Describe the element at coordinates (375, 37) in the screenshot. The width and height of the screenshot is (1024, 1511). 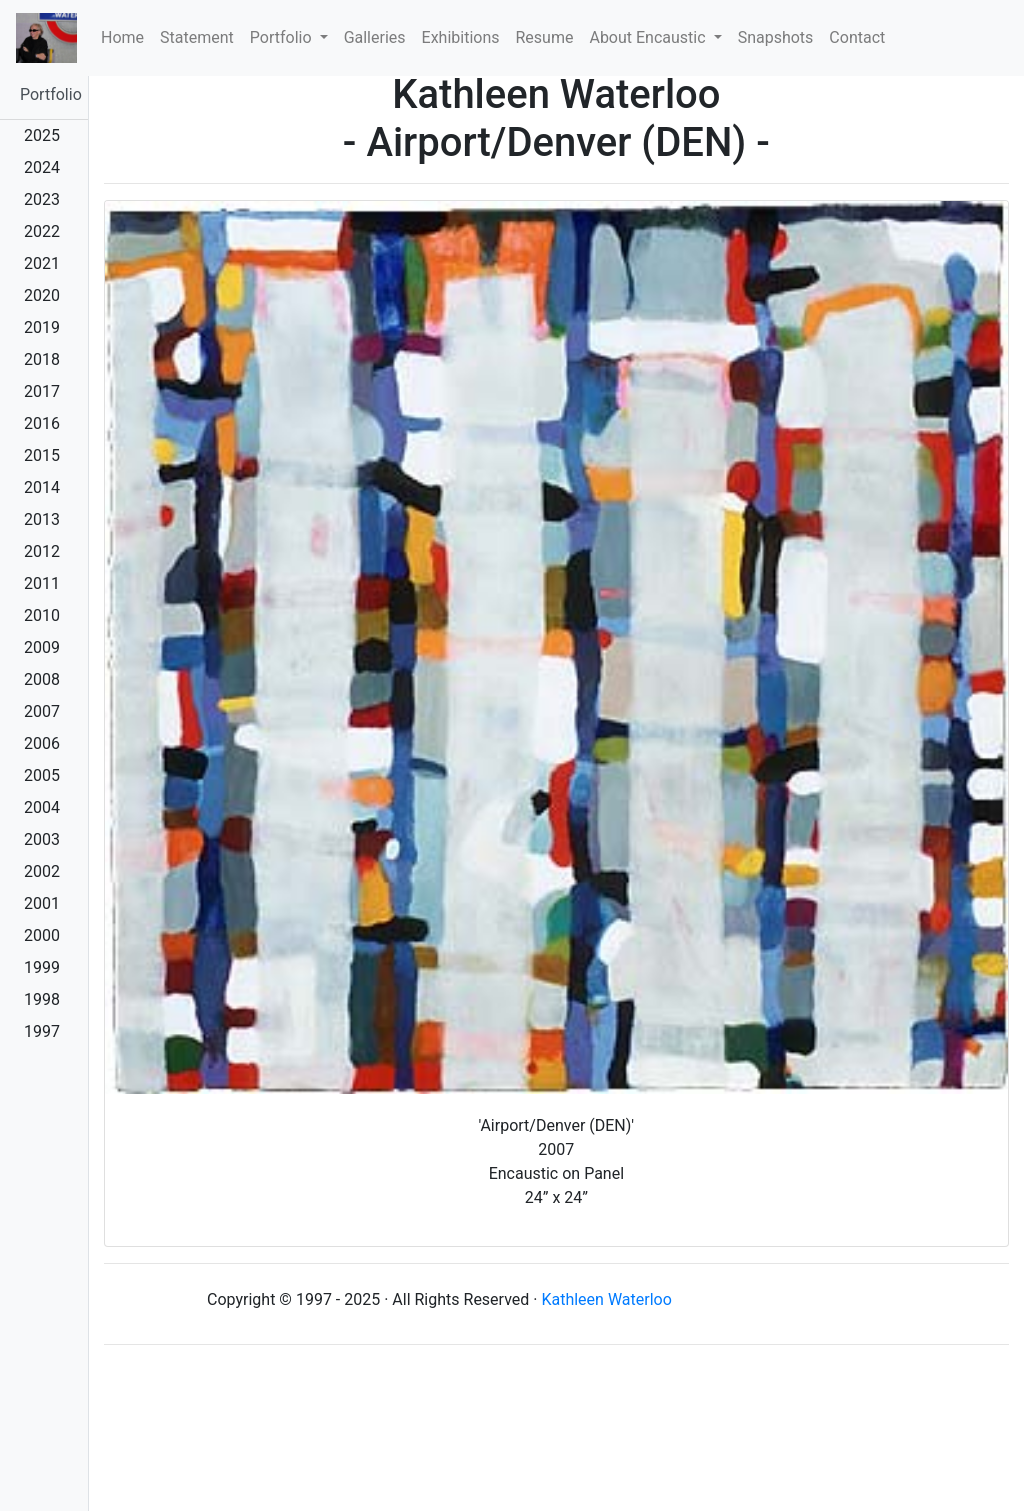
I see `Galleries` at that location.